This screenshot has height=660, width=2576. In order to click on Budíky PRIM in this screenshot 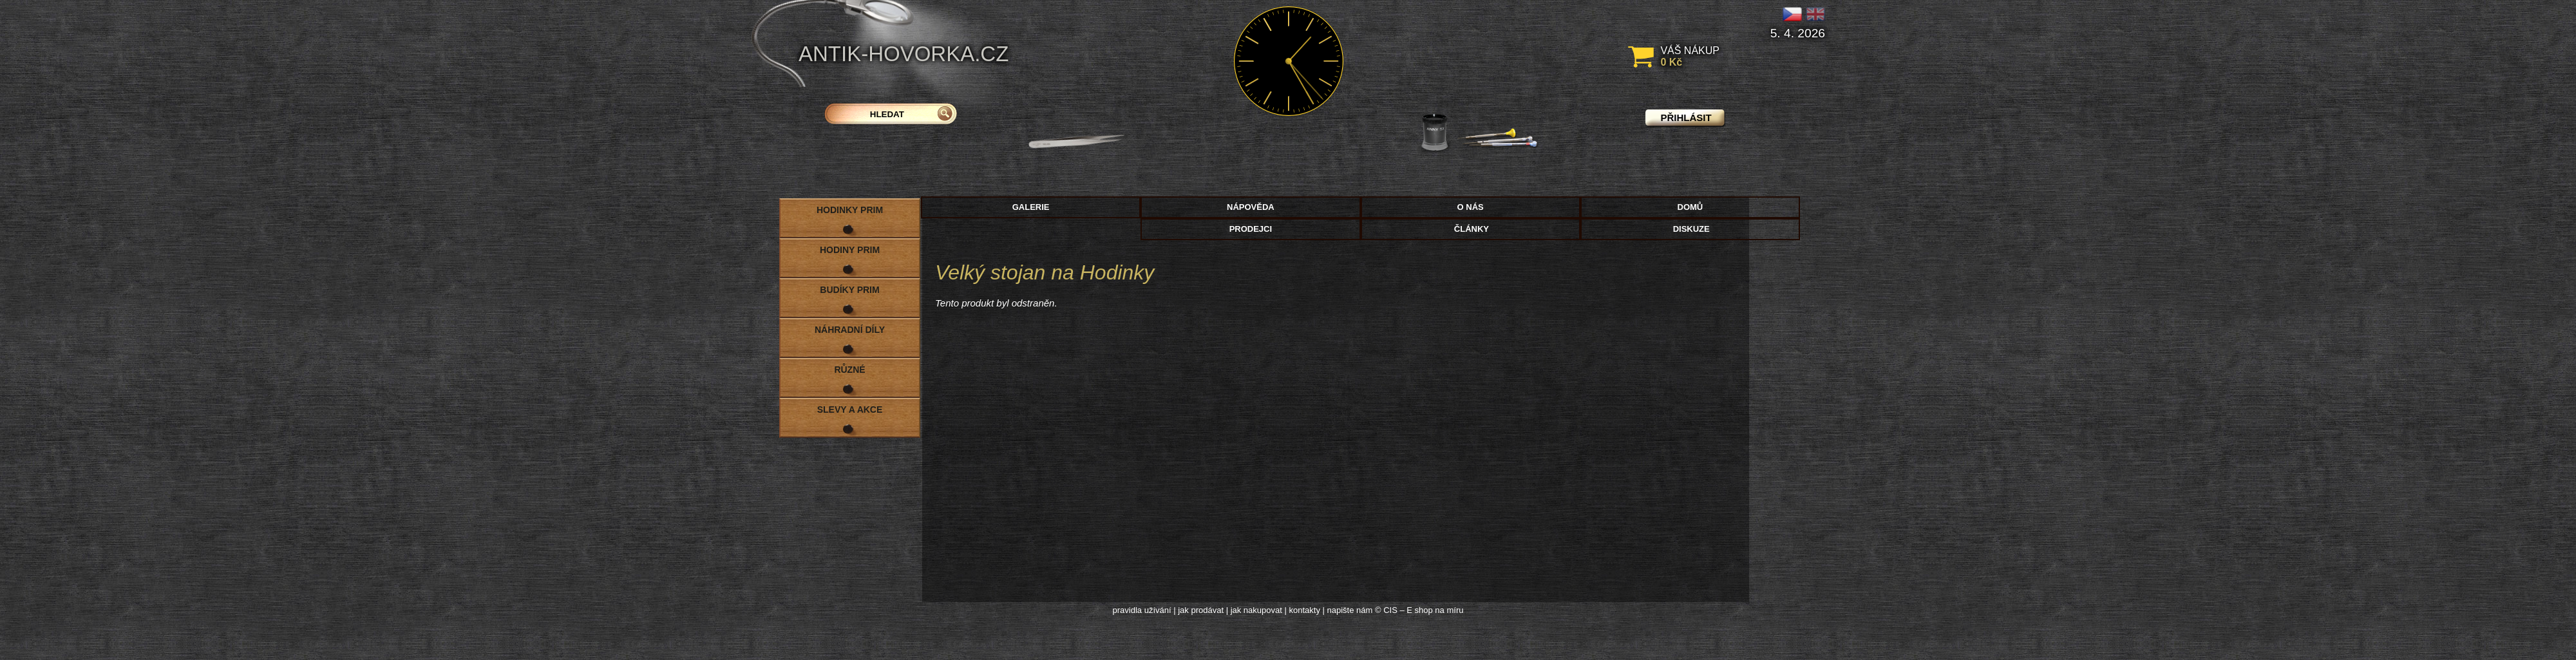, I will do `click(849, 290)`.